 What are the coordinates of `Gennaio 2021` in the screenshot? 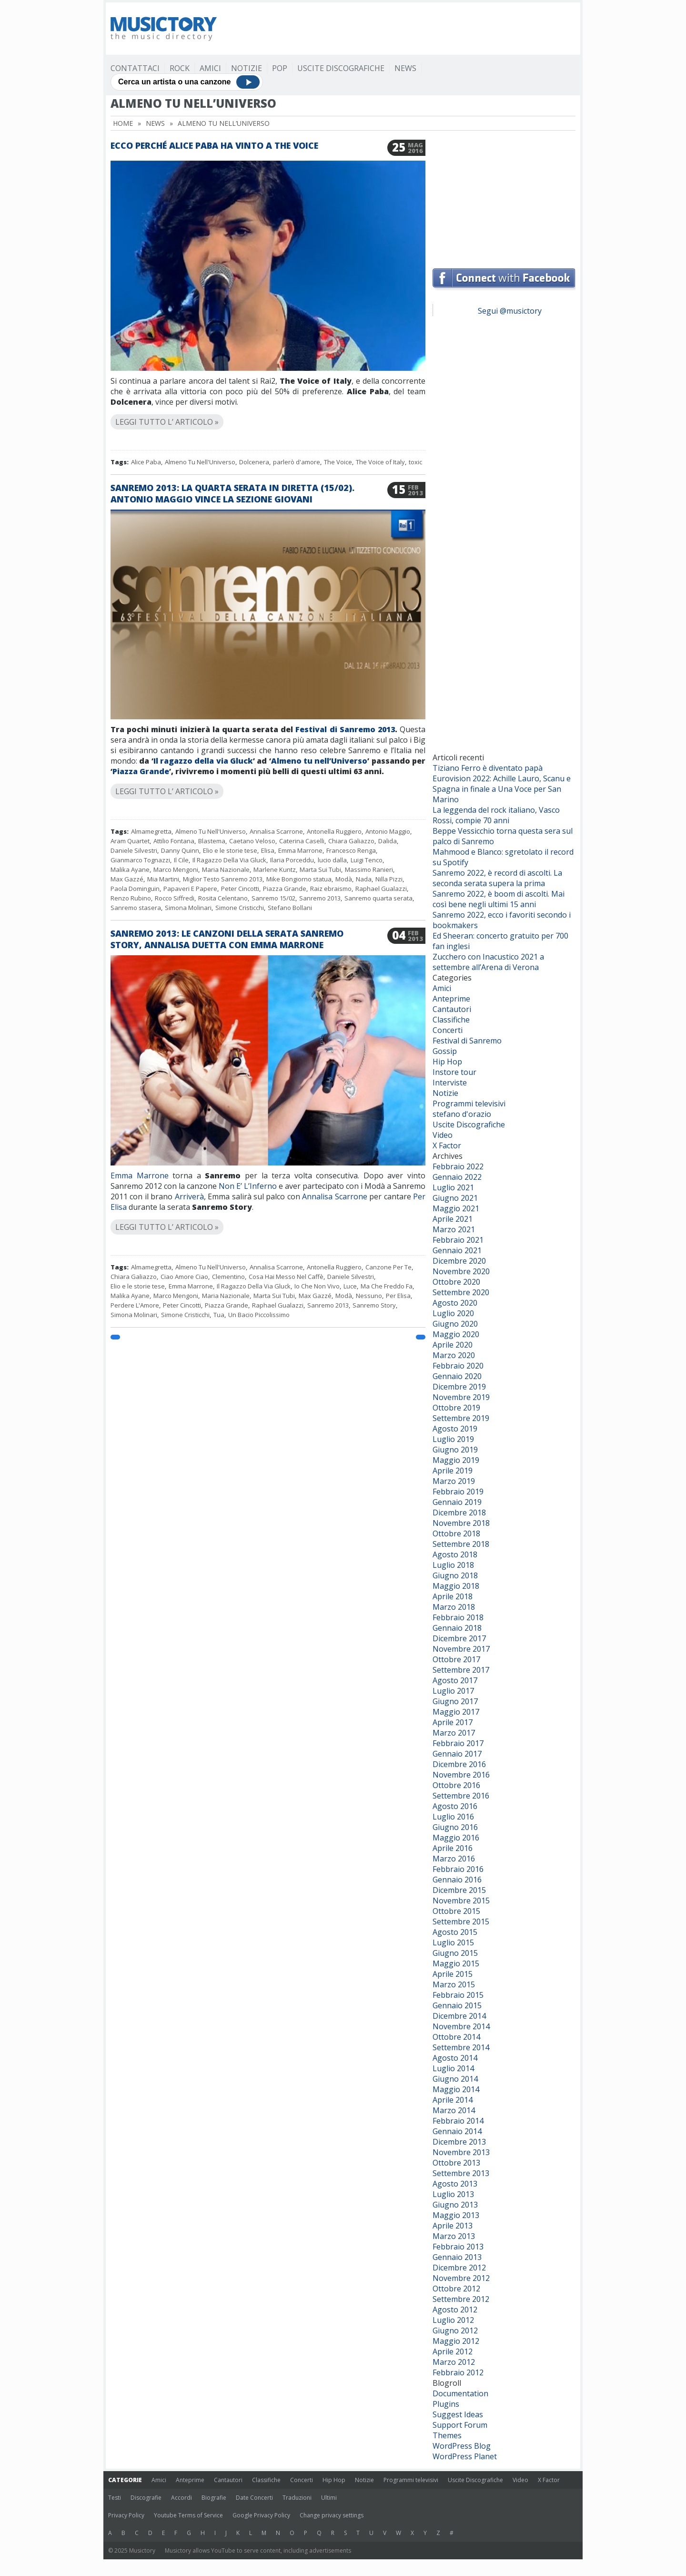 It's located at (457, 1250).